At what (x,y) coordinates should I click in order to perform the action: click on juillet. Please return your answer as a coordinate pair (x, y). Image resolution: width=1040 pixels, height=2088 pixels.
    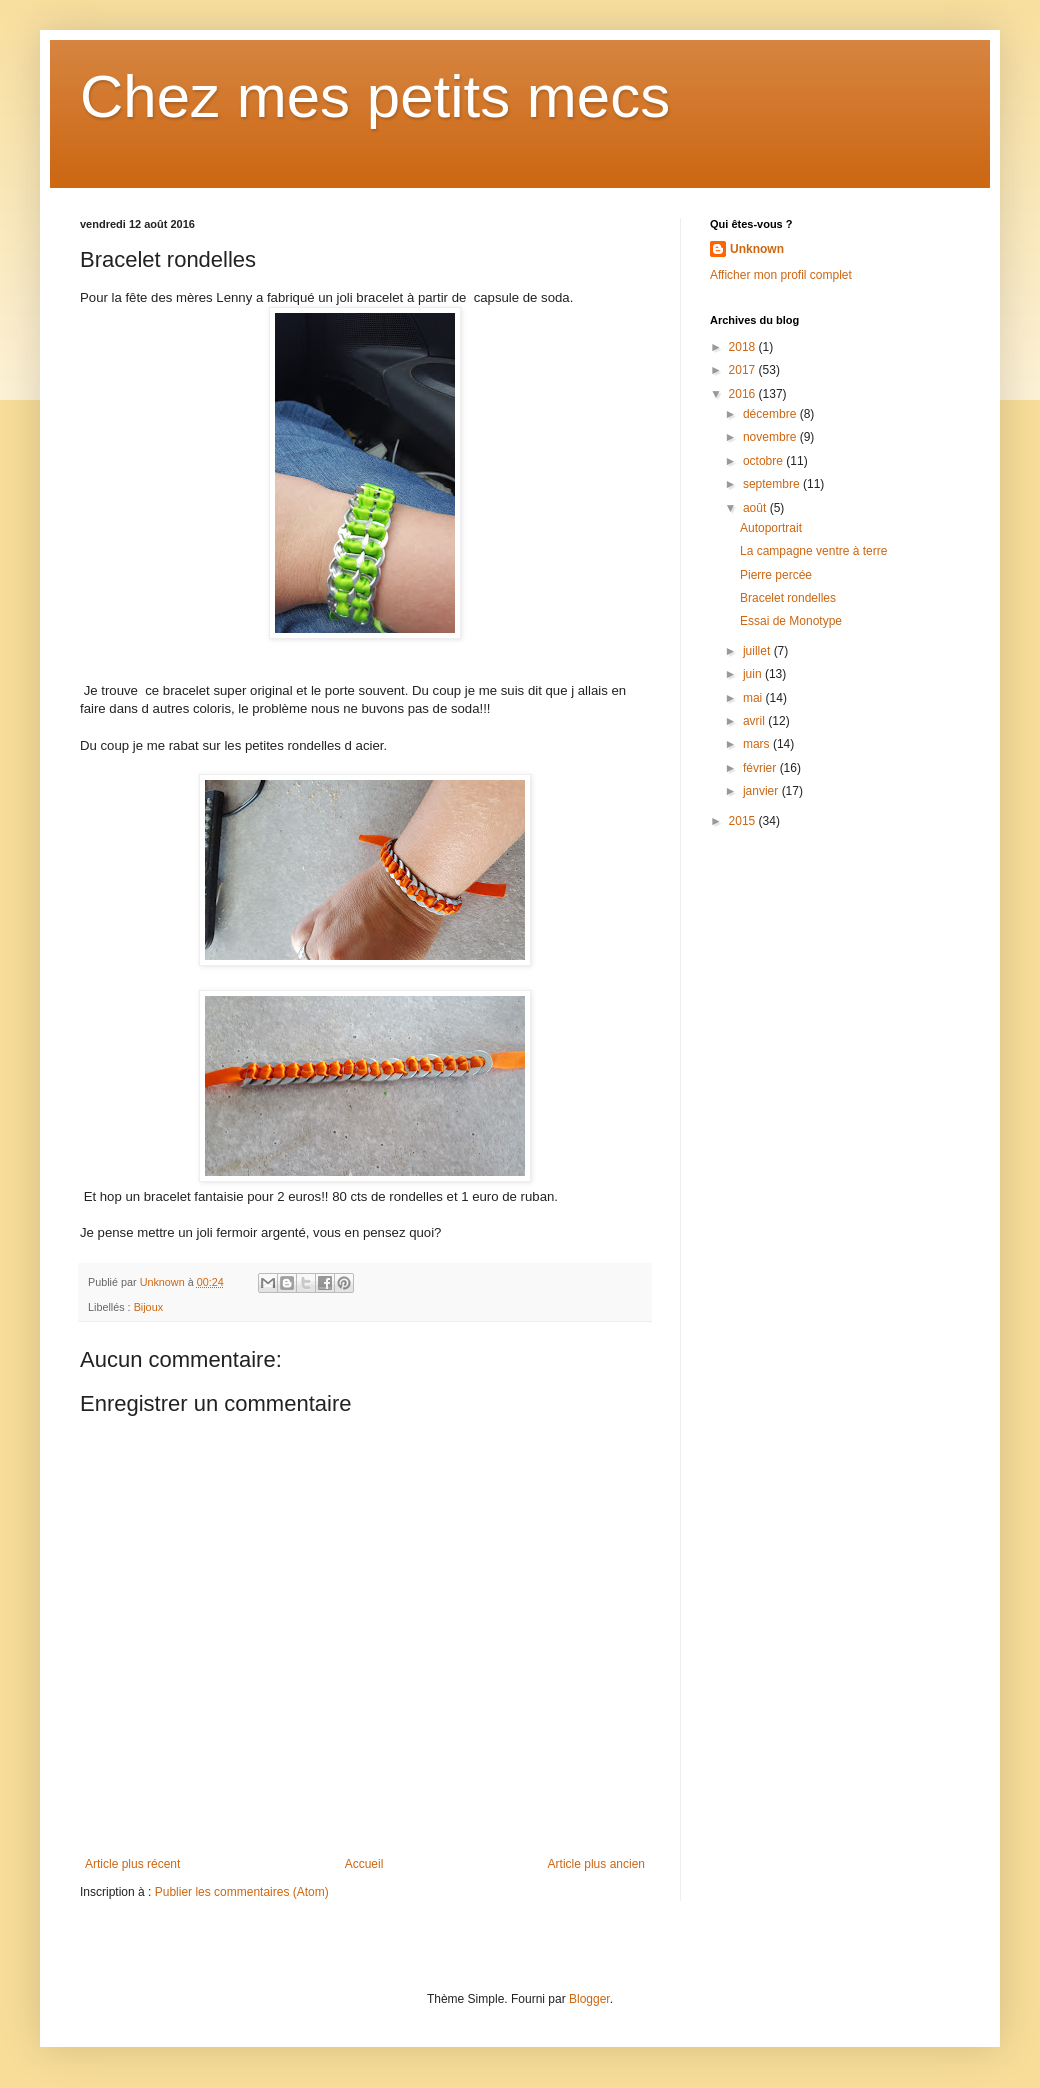
    Looking at the image, I should click on (758, 651).